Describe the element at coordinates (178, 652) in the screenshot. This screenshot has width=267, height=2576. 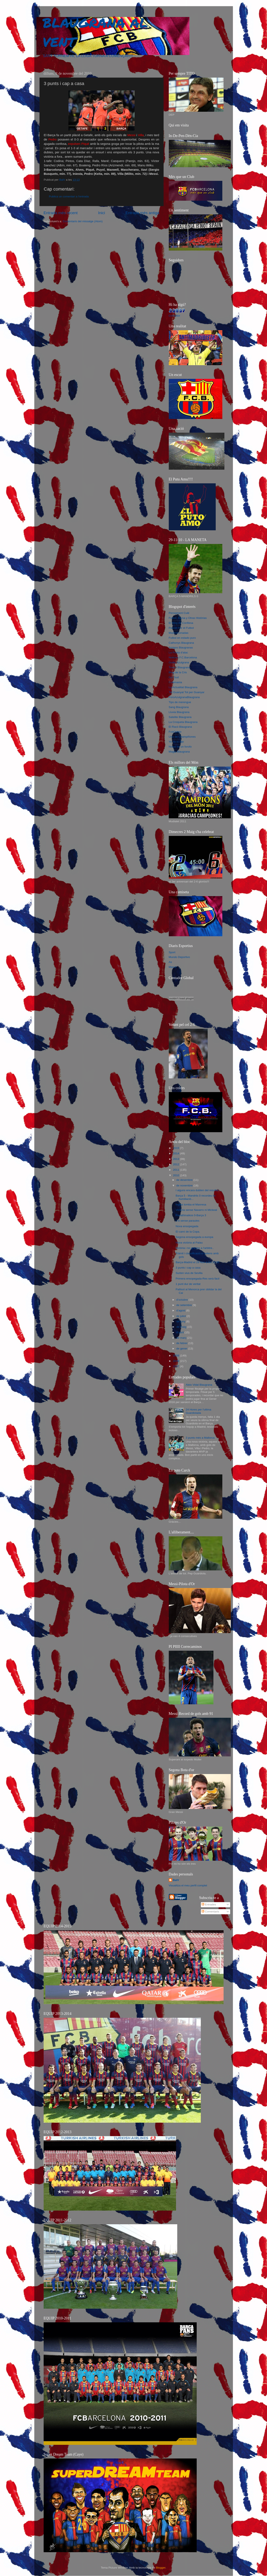
I see `La Punta d'atac` at that location.